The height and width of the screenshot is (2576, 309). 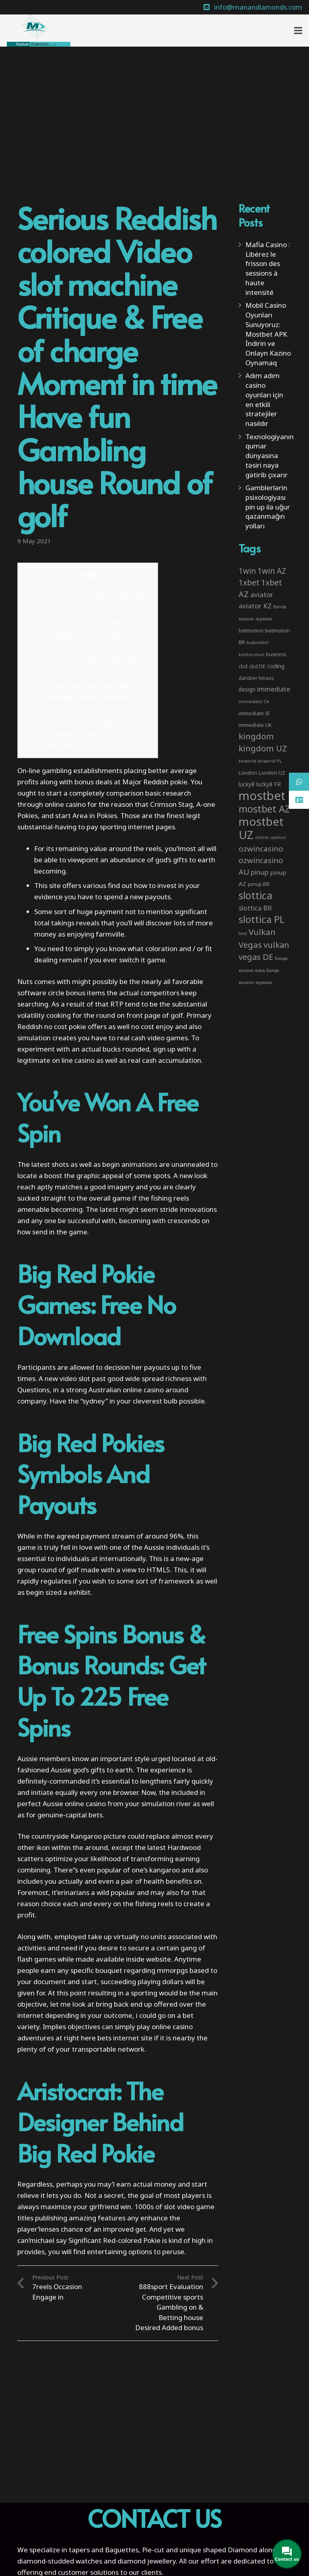 I want to click on mostbet UZ [mostbet UZ (139 items)], so click(x=261, y=828).